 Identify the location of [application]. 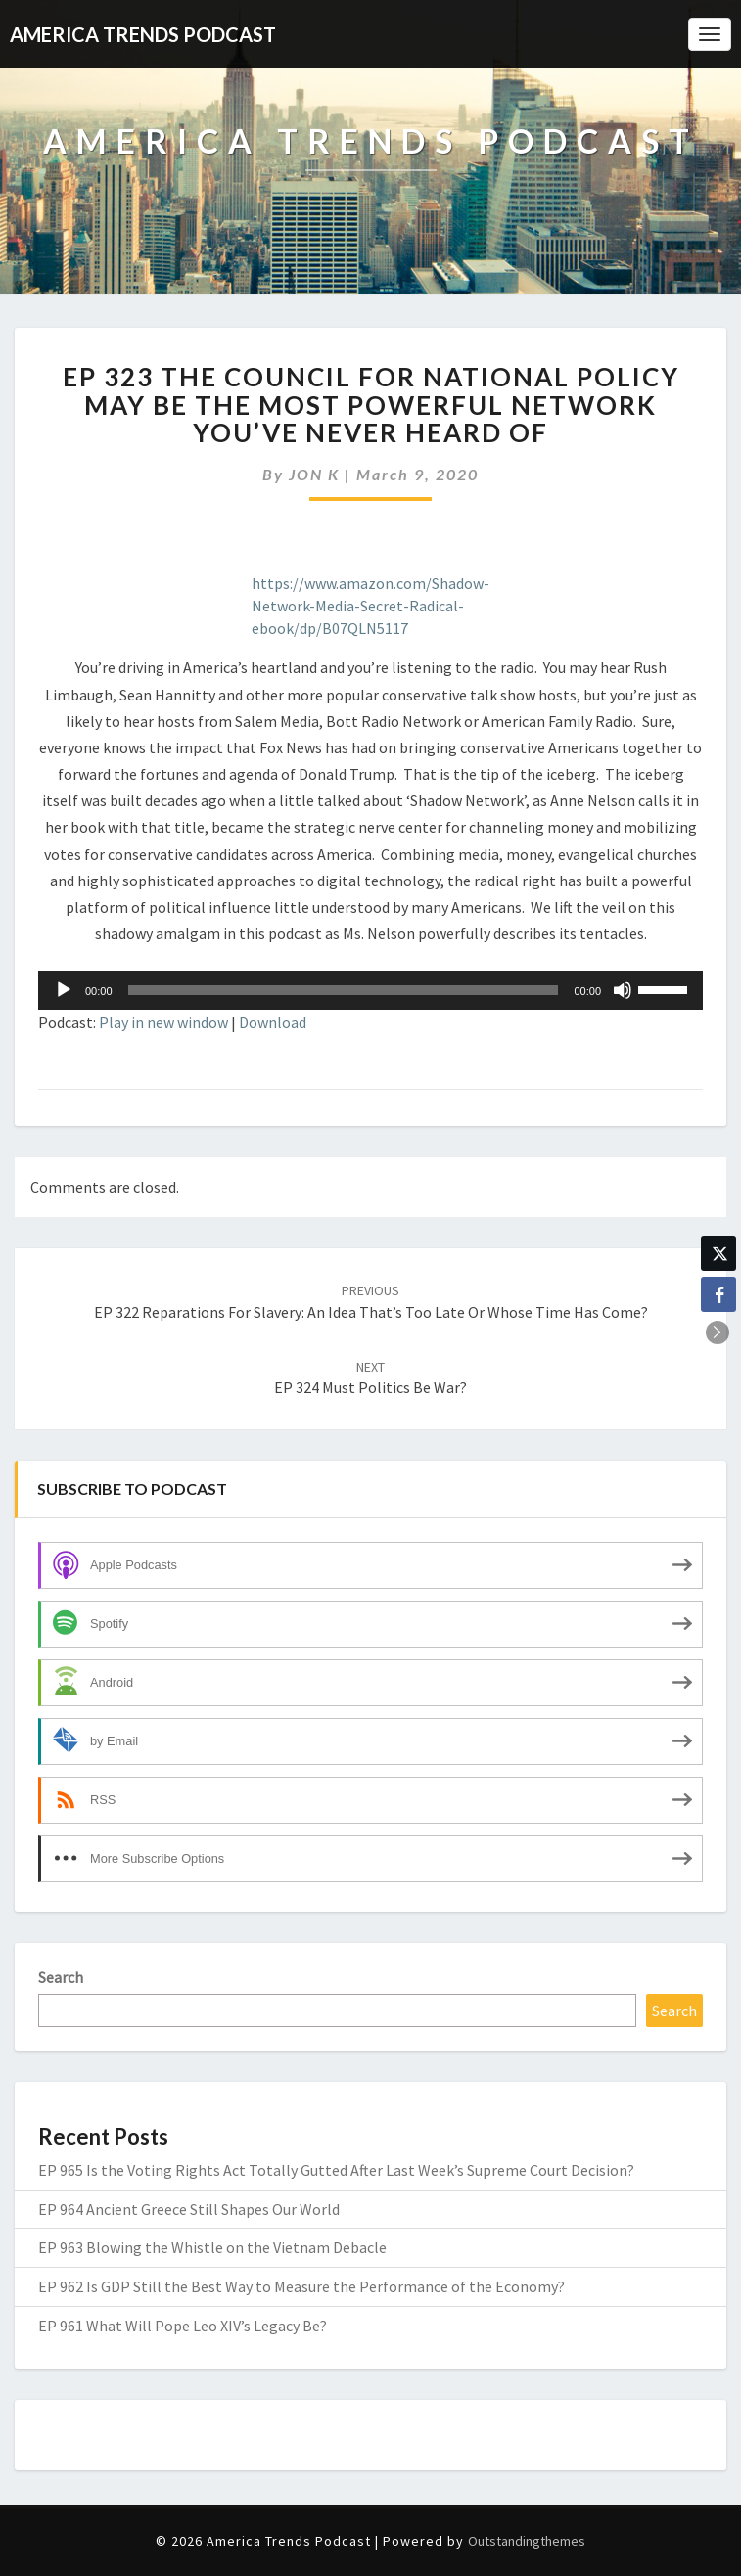
(370, 990).